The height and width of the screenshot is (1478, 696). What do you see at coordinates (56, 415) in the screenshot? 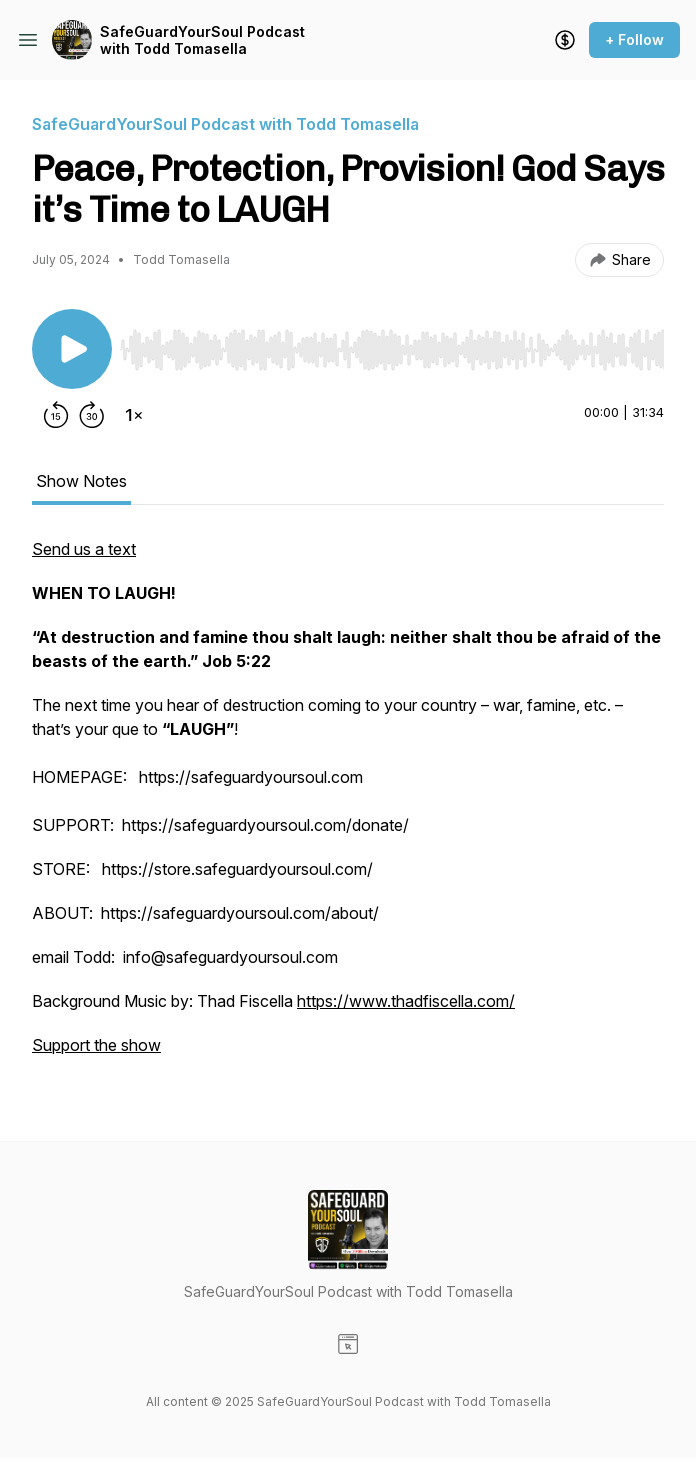
I see `[Rewind 15 seconds]` at bounding box center [56, 415].